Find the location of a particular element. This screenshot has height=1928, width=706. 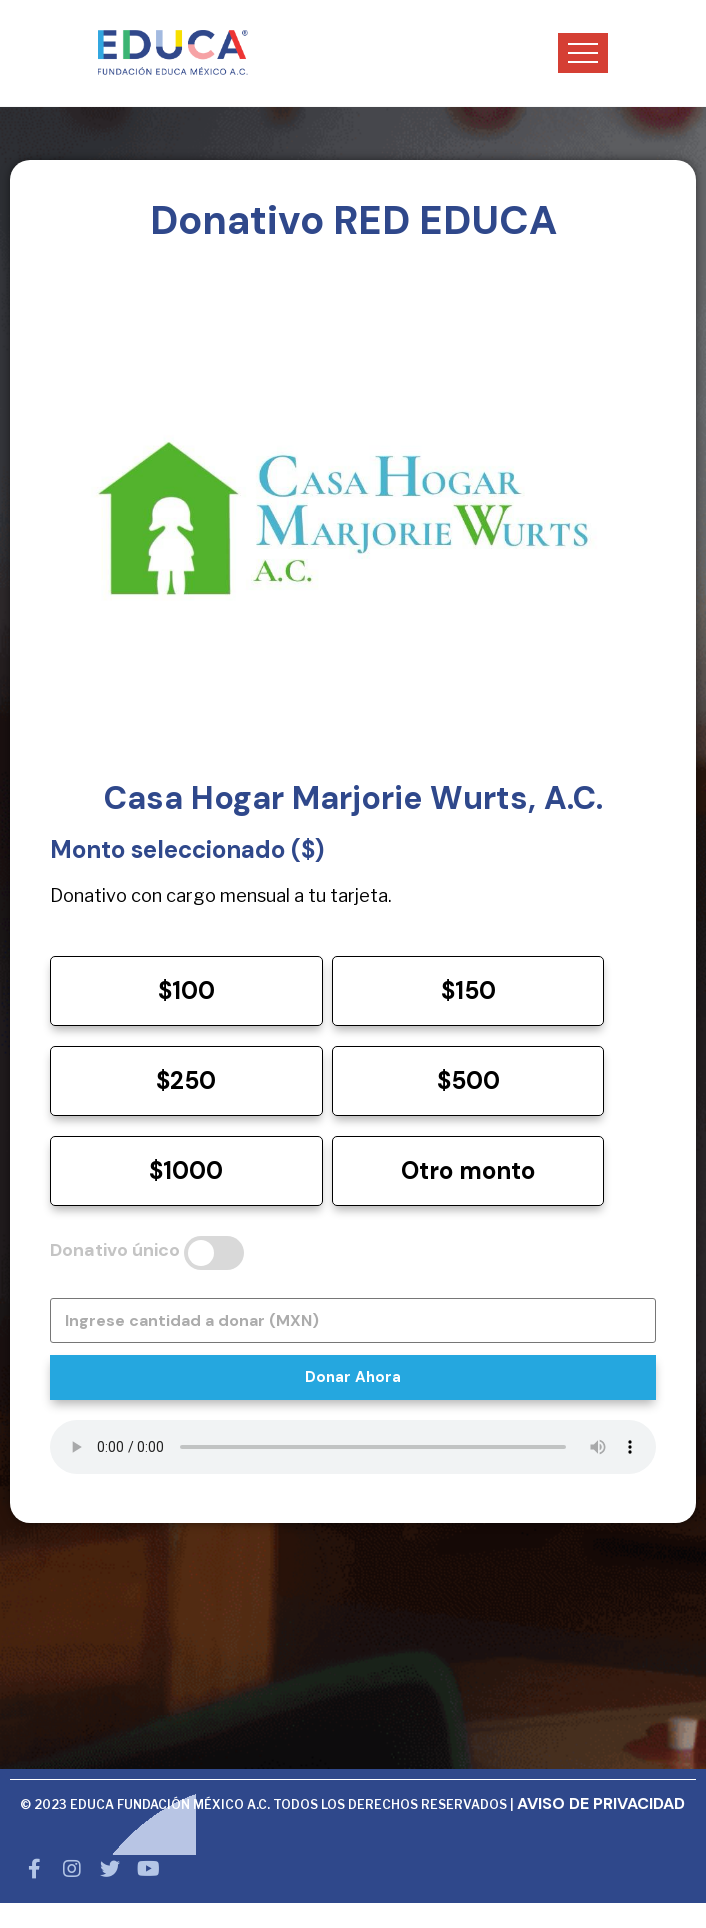

Tu navegador no soporta audio HTML5. is located at coordinates (353, 1447).